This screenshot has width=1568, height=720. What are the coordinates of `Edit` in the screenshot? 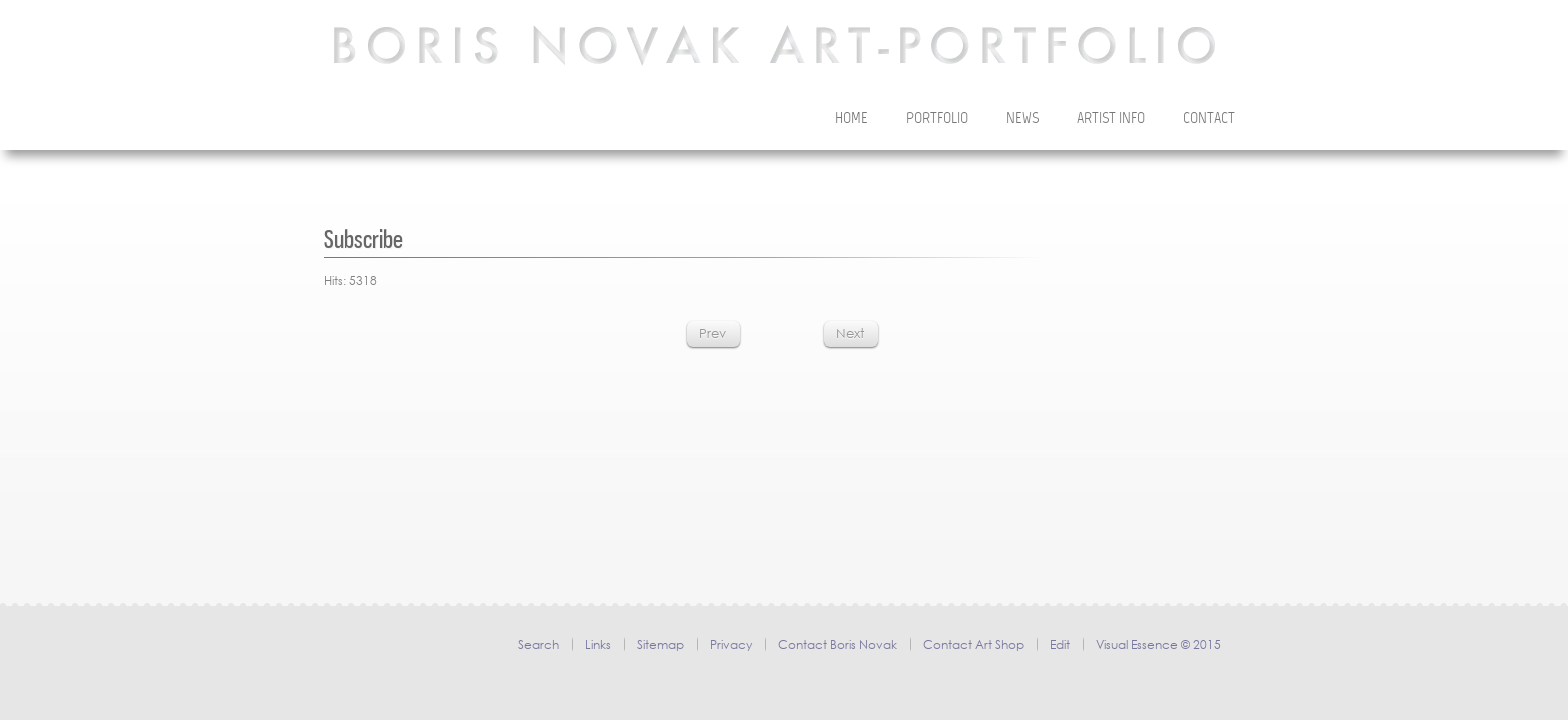 It's located at (1060, 644).